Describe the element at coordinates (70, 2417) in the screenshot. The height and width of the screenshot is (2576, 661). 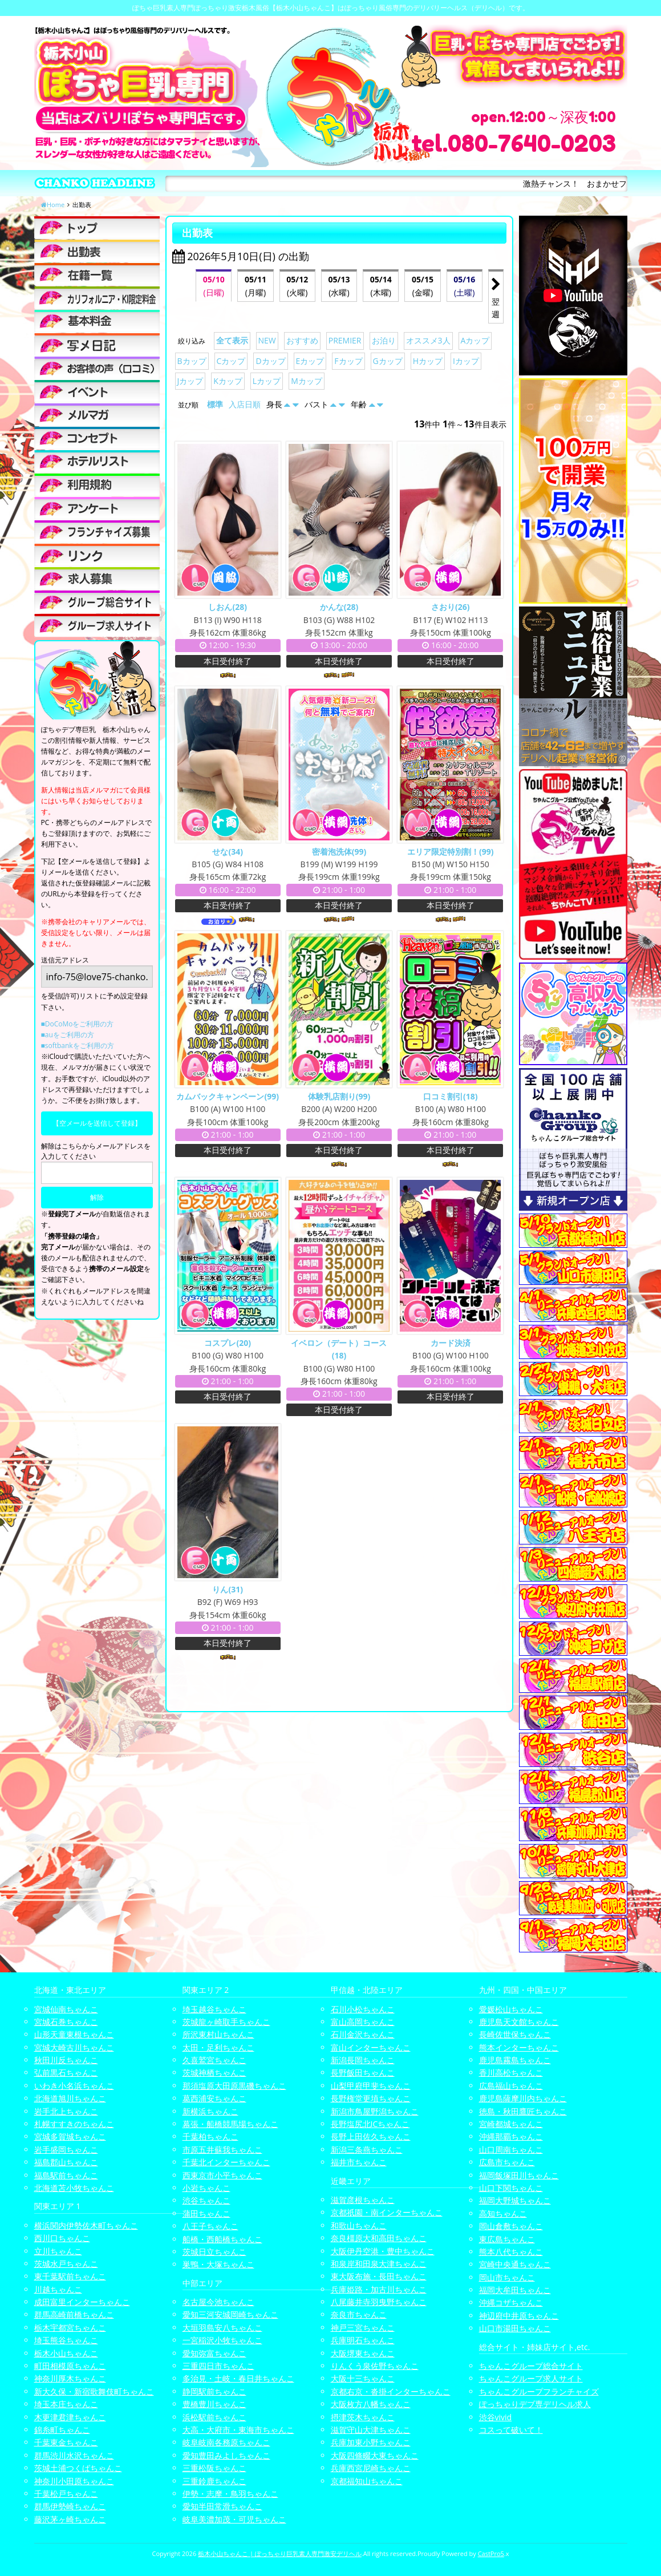
I see `木更津君津ちゃんこ` at that location.